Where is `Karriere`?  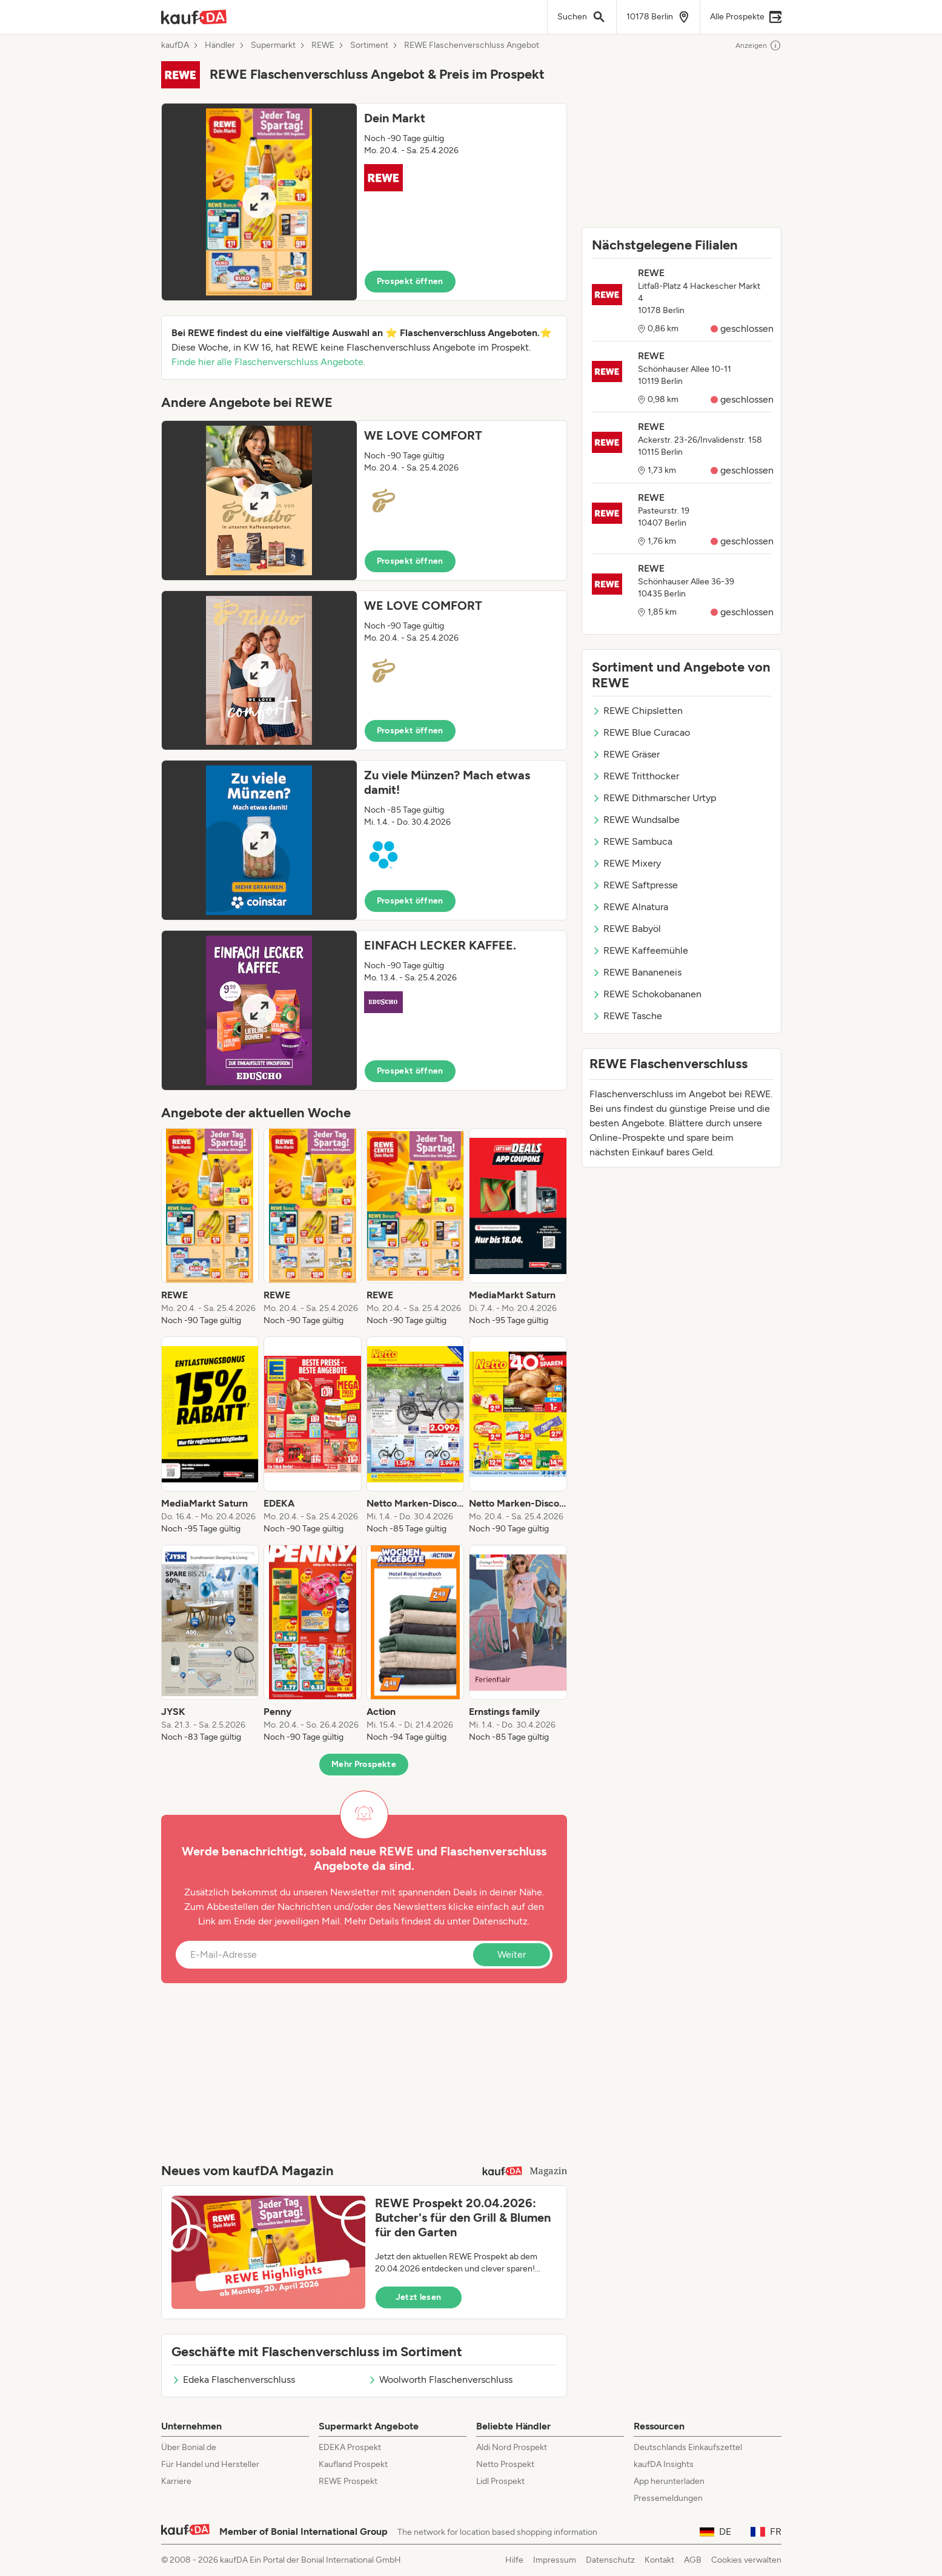
Karriere is located at coordinates (176, 2481).